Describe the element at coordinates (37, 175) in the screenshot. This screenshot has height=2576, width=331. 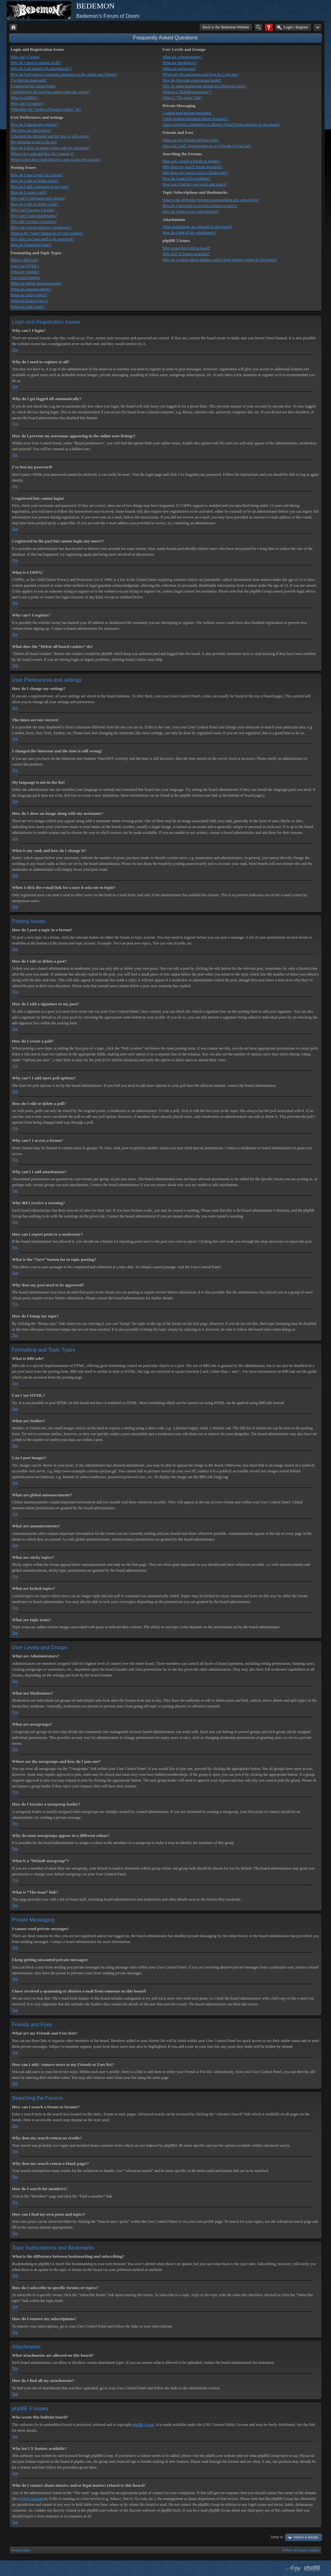
I see `How do I post a topic in a forum?` at that location.